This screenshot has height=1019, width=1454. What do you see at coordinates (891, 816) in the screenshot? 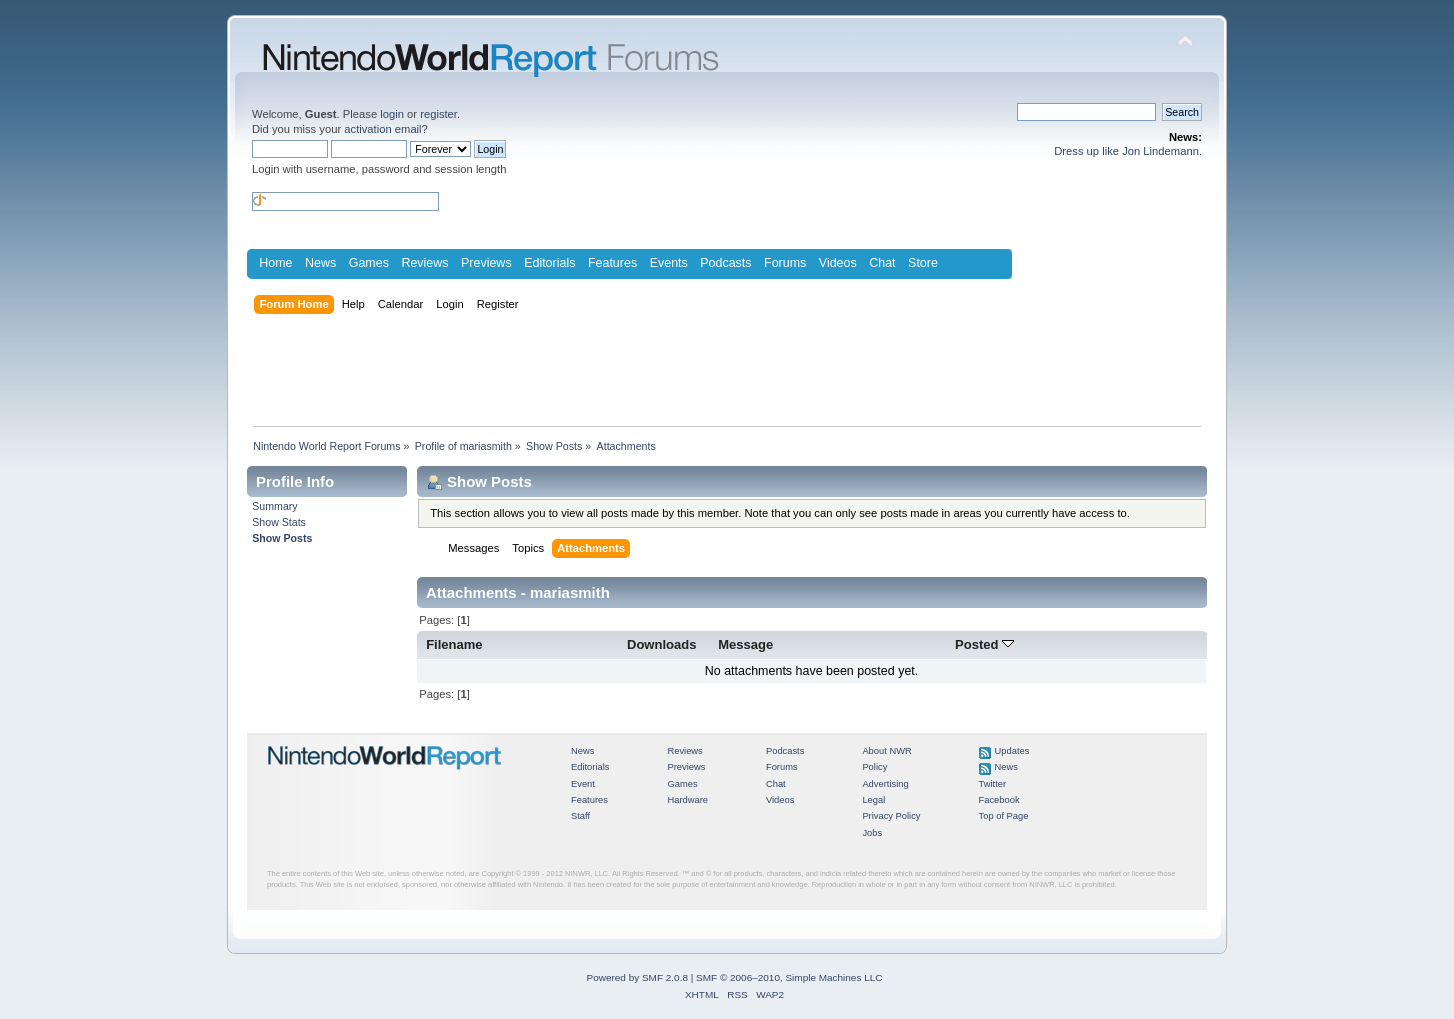
I see `Privacy Policy` at bounding box center [891, 816].